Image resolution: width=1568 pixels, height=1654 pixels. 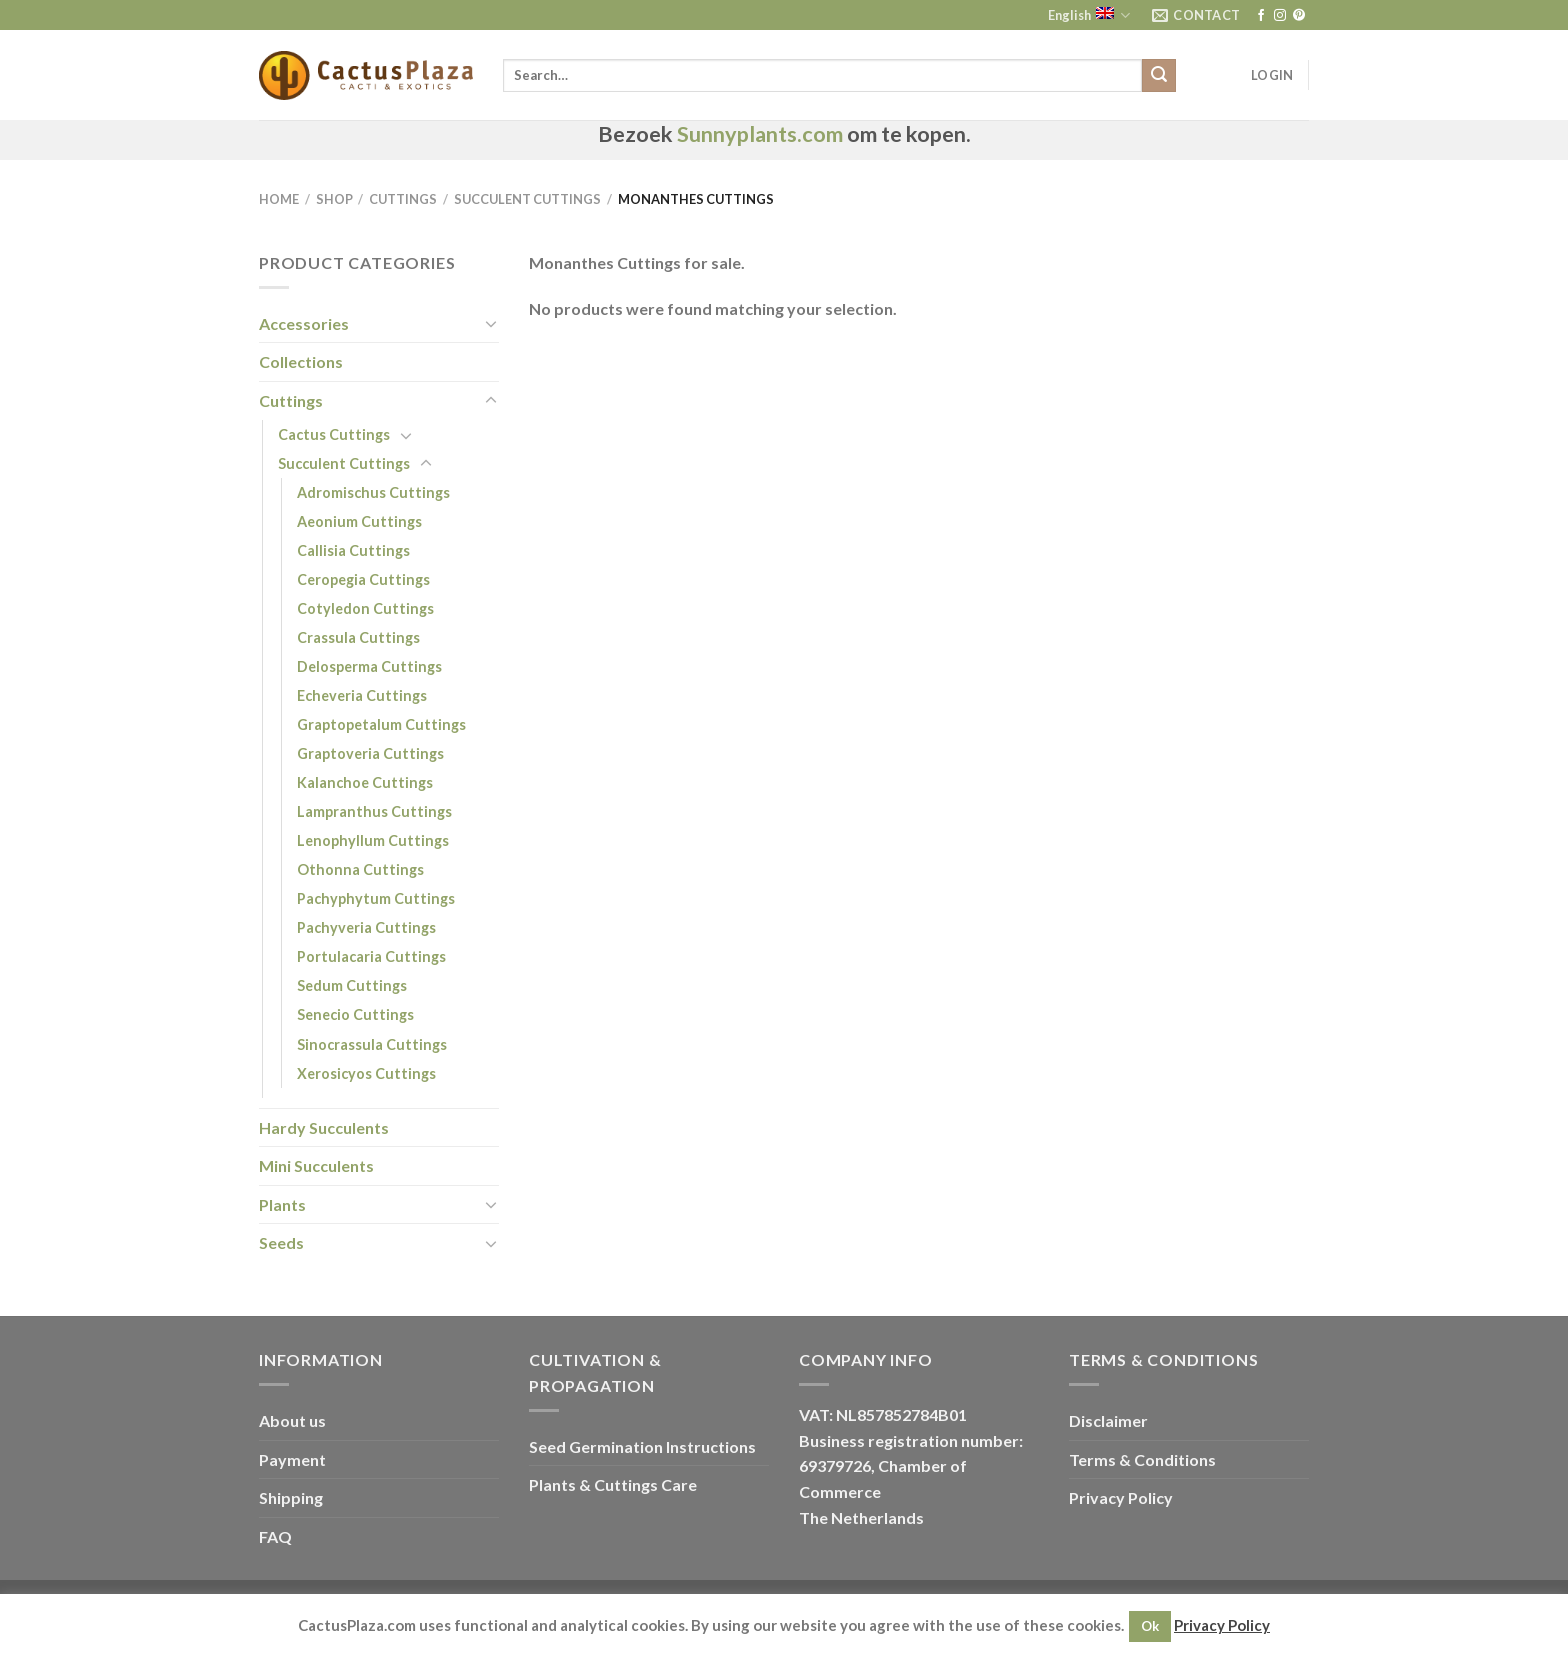 What do you see at coordinates (353, 550) in the screenshot?
I see `Callisia Cuttings` at bounding box center [353, 550].